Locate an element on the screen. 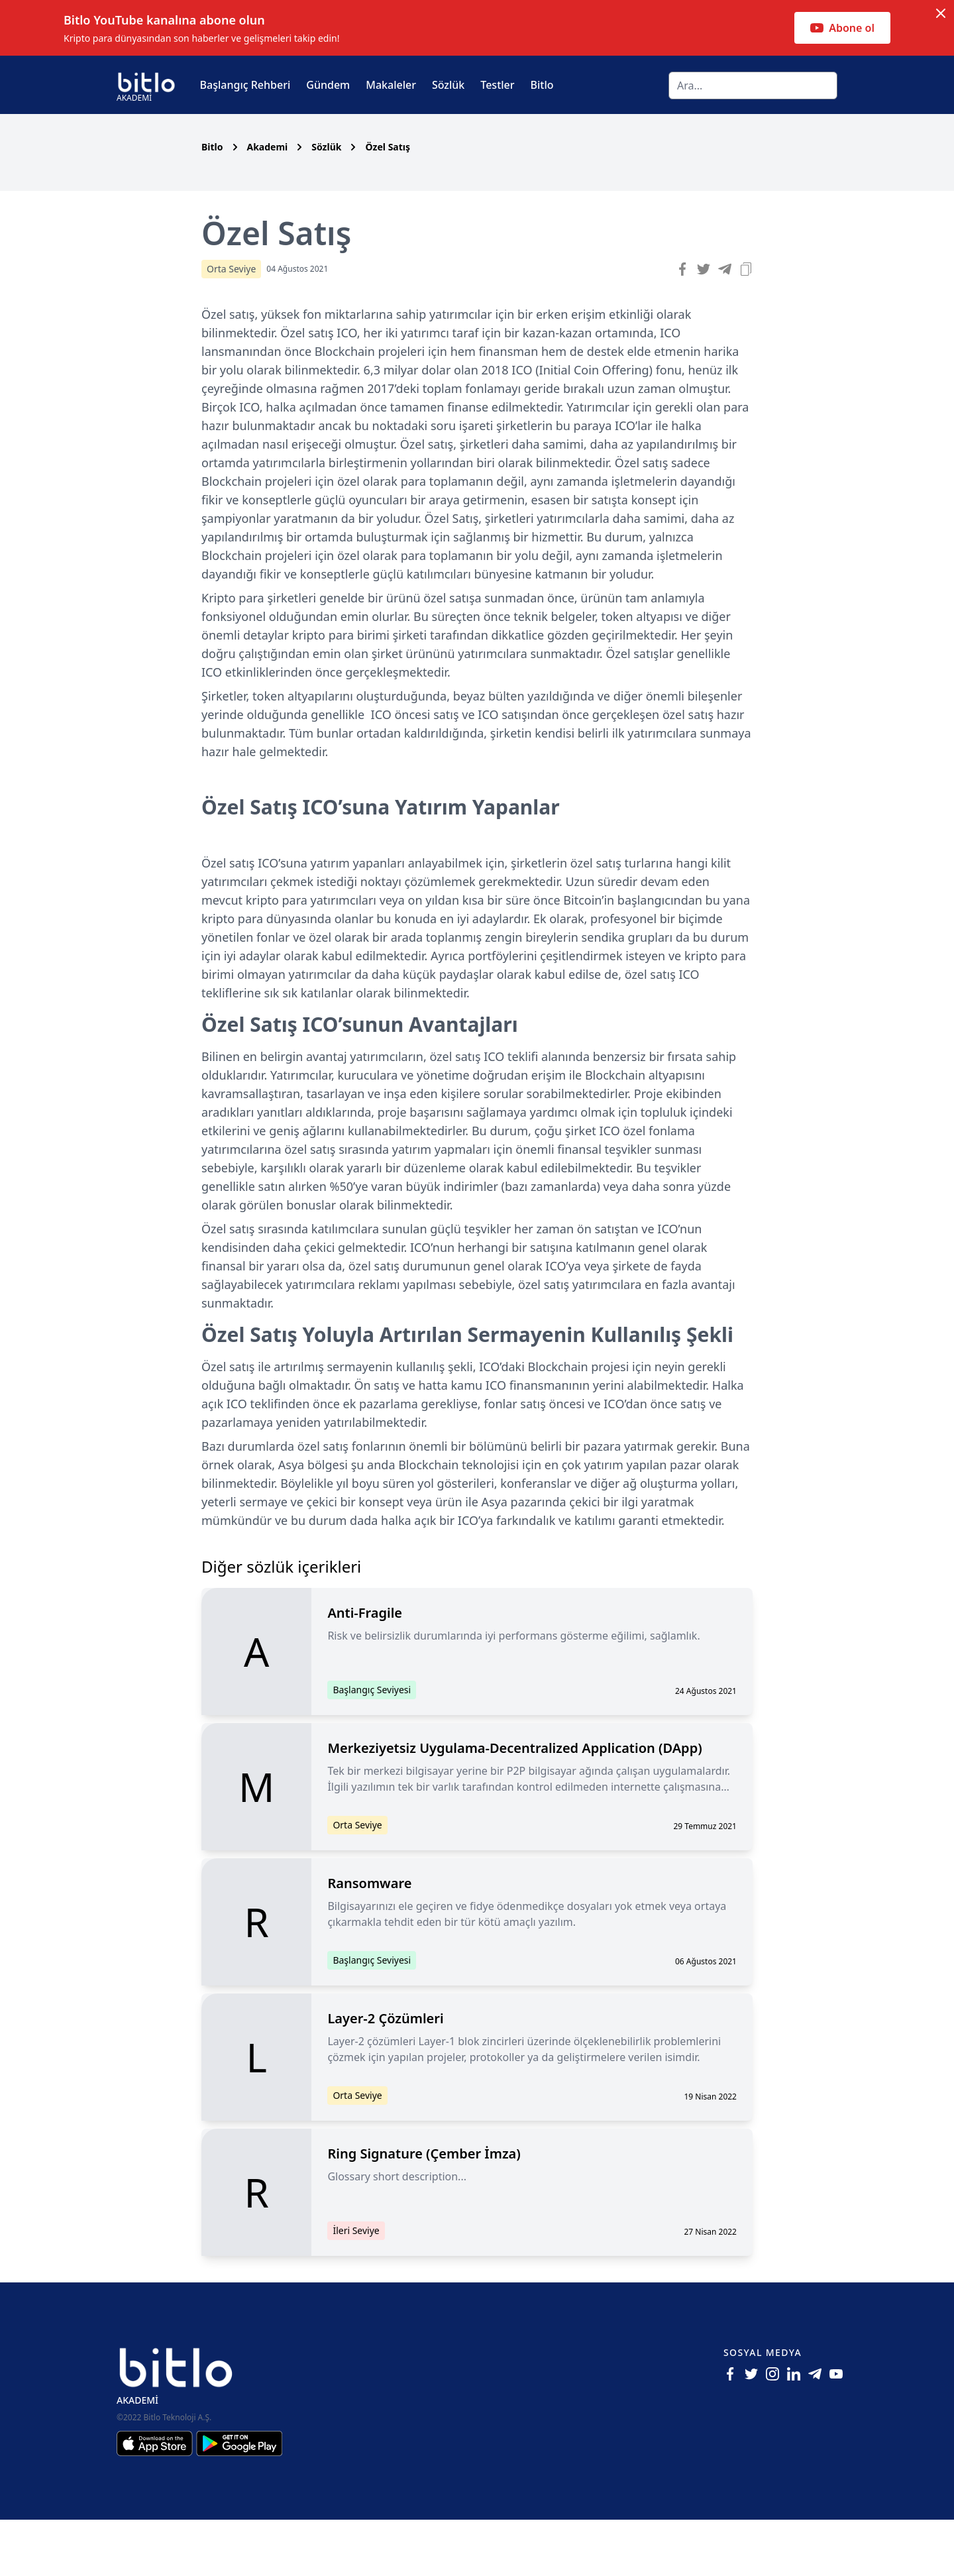  Sözlük is located at coordinates (448, 85).